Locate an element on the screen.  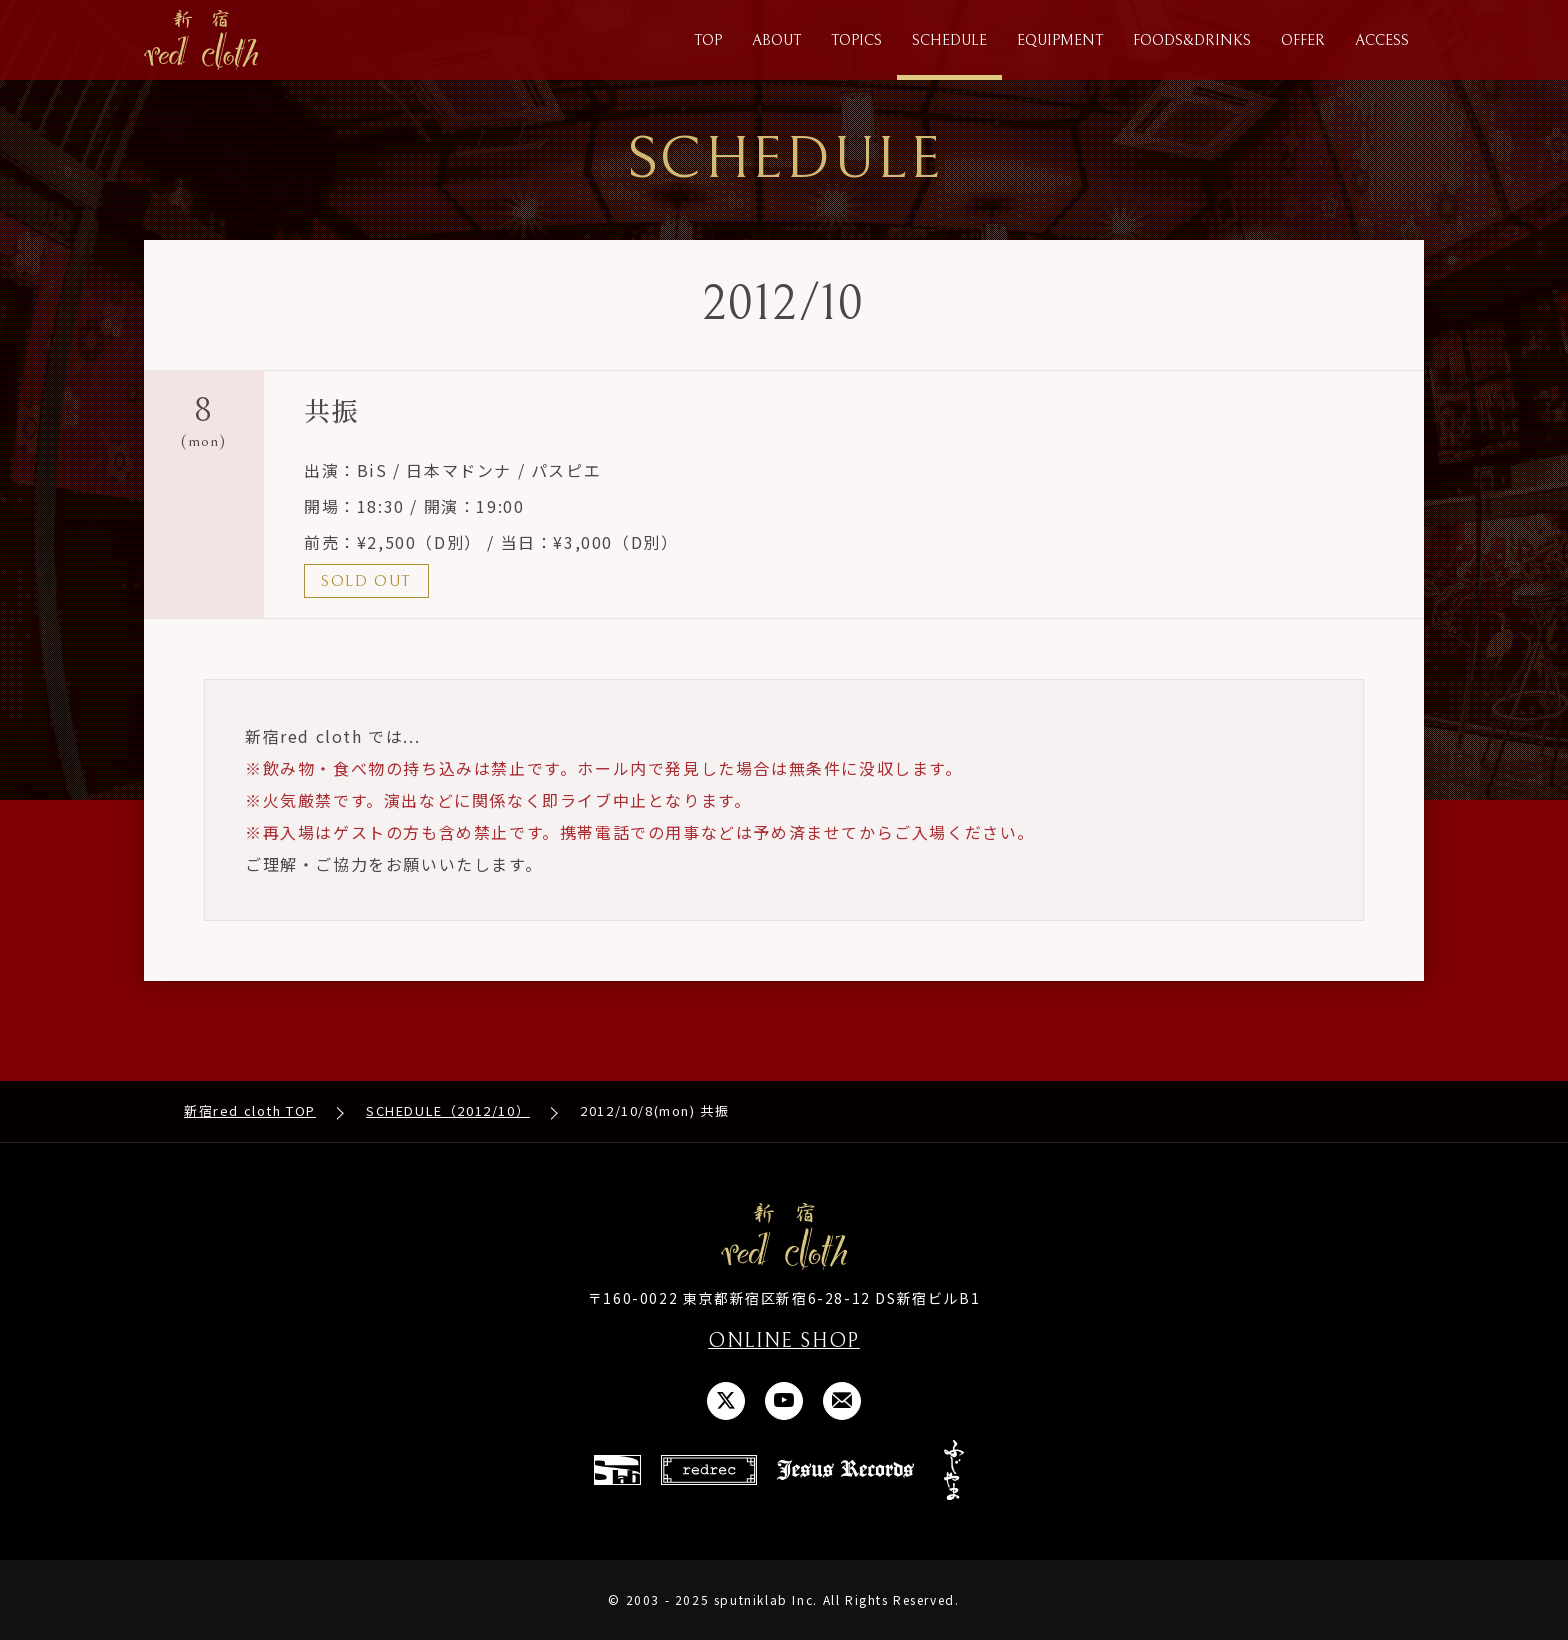
EQUIPMENT is located at coordinates (1060, 40).